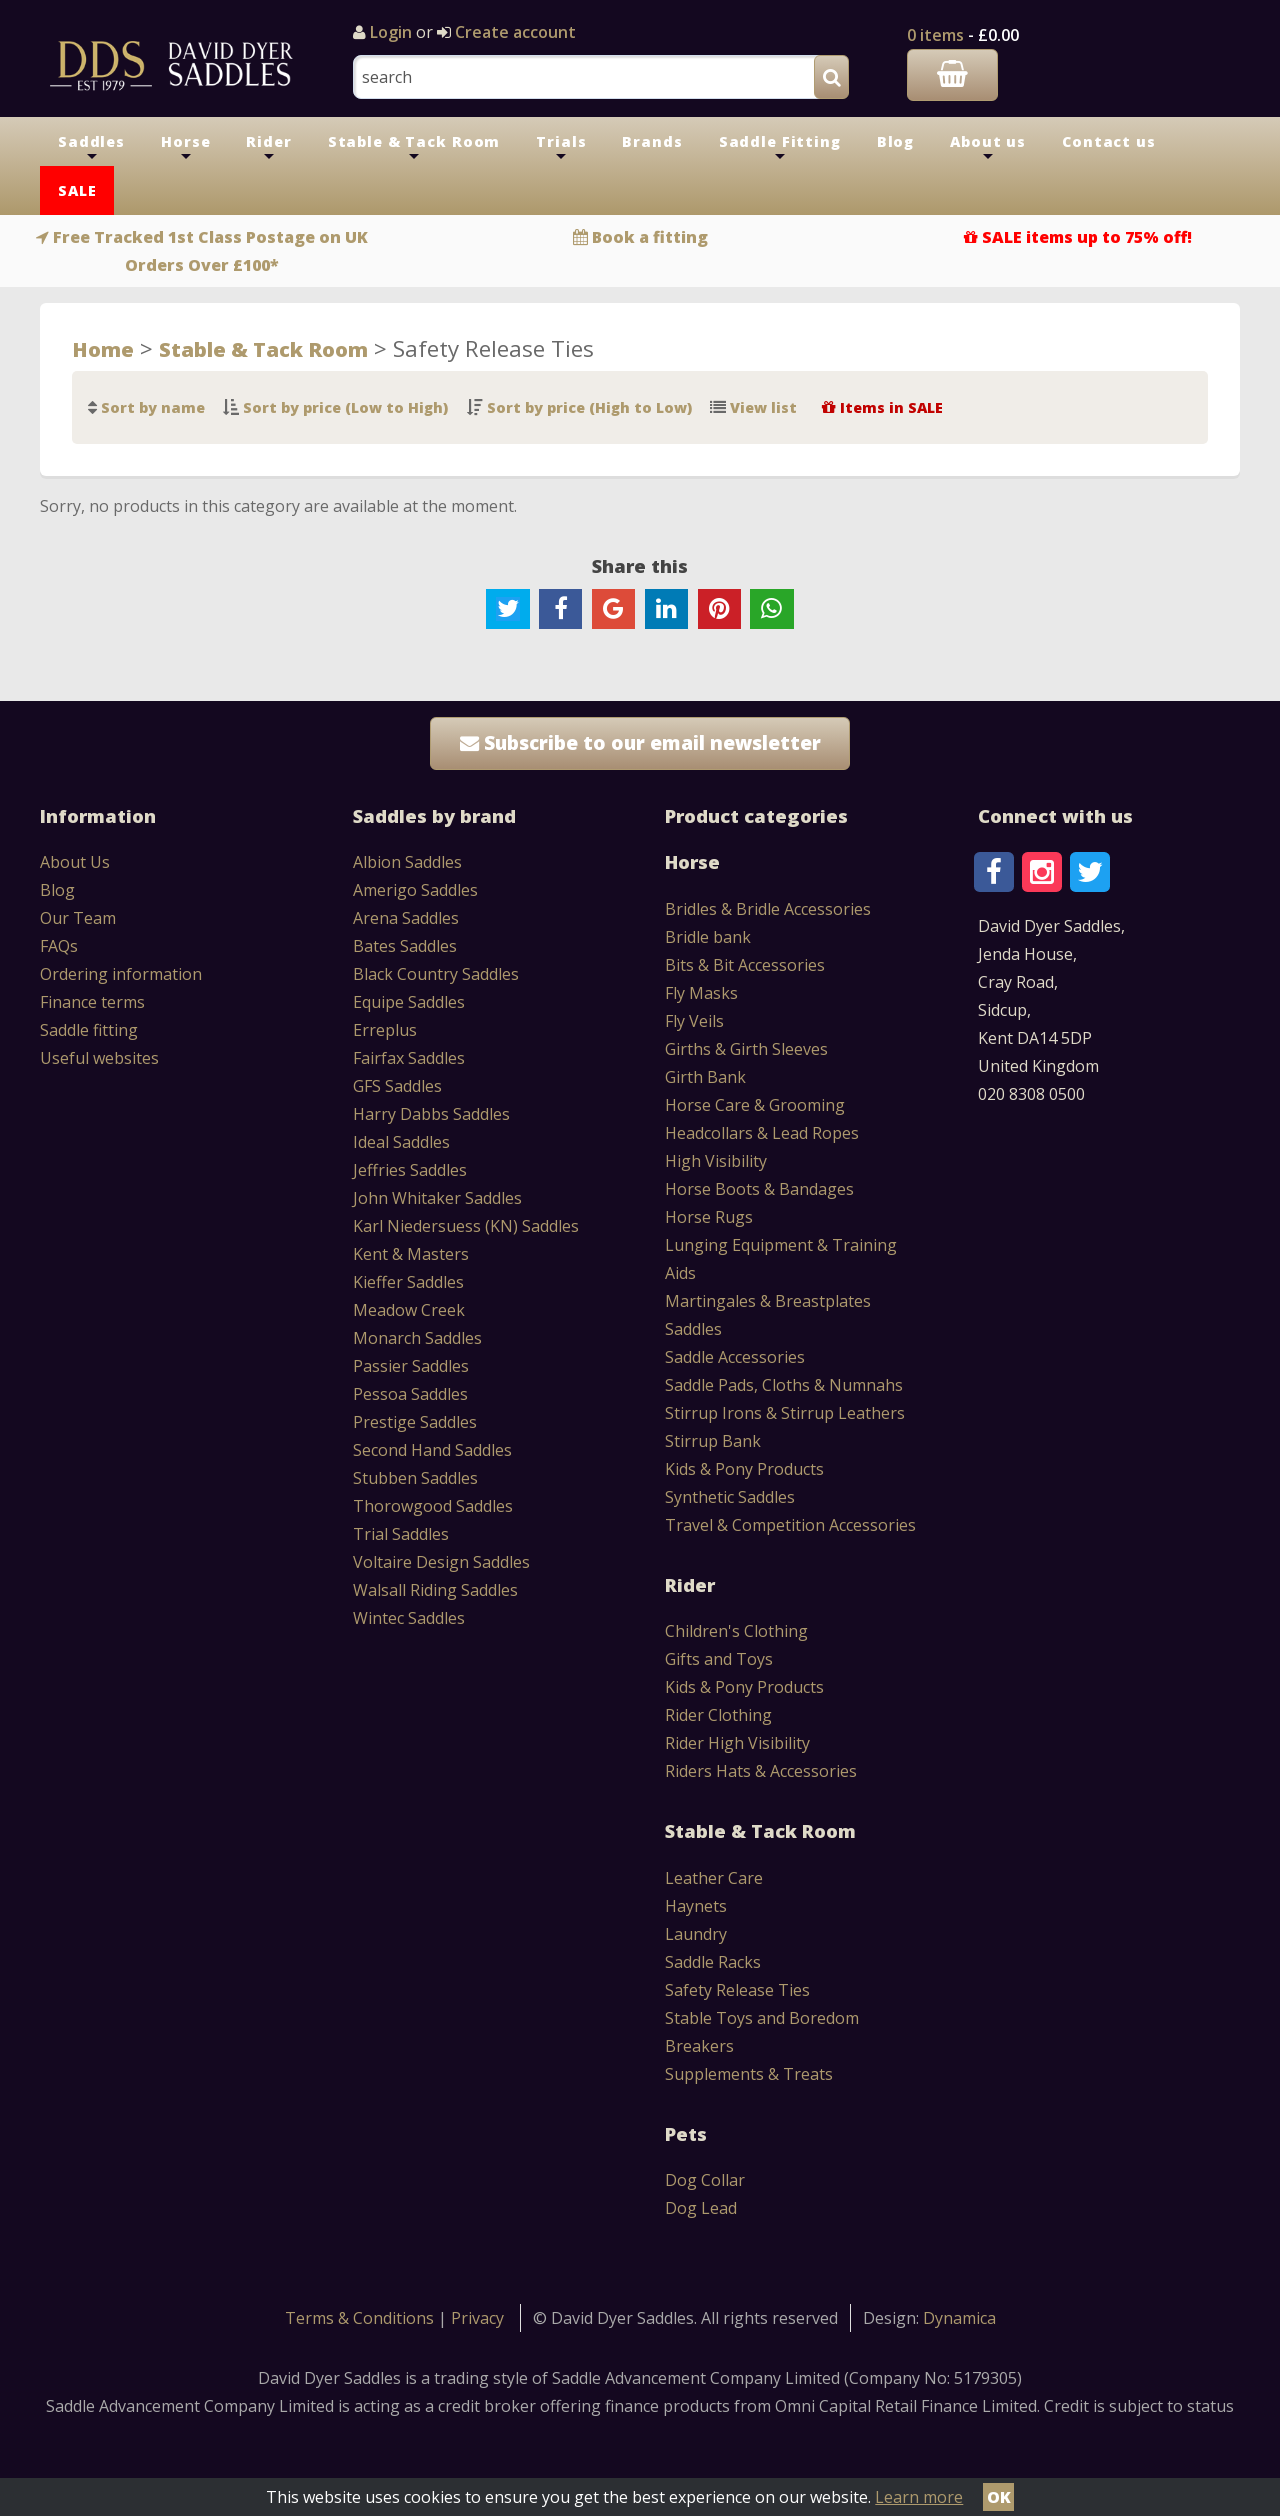 Image resolution: width=1280 pixels, height=2516 pixels. Describe the element at coordinates (701, 993) in the screenshot. I see `Fly Masks` at that location.